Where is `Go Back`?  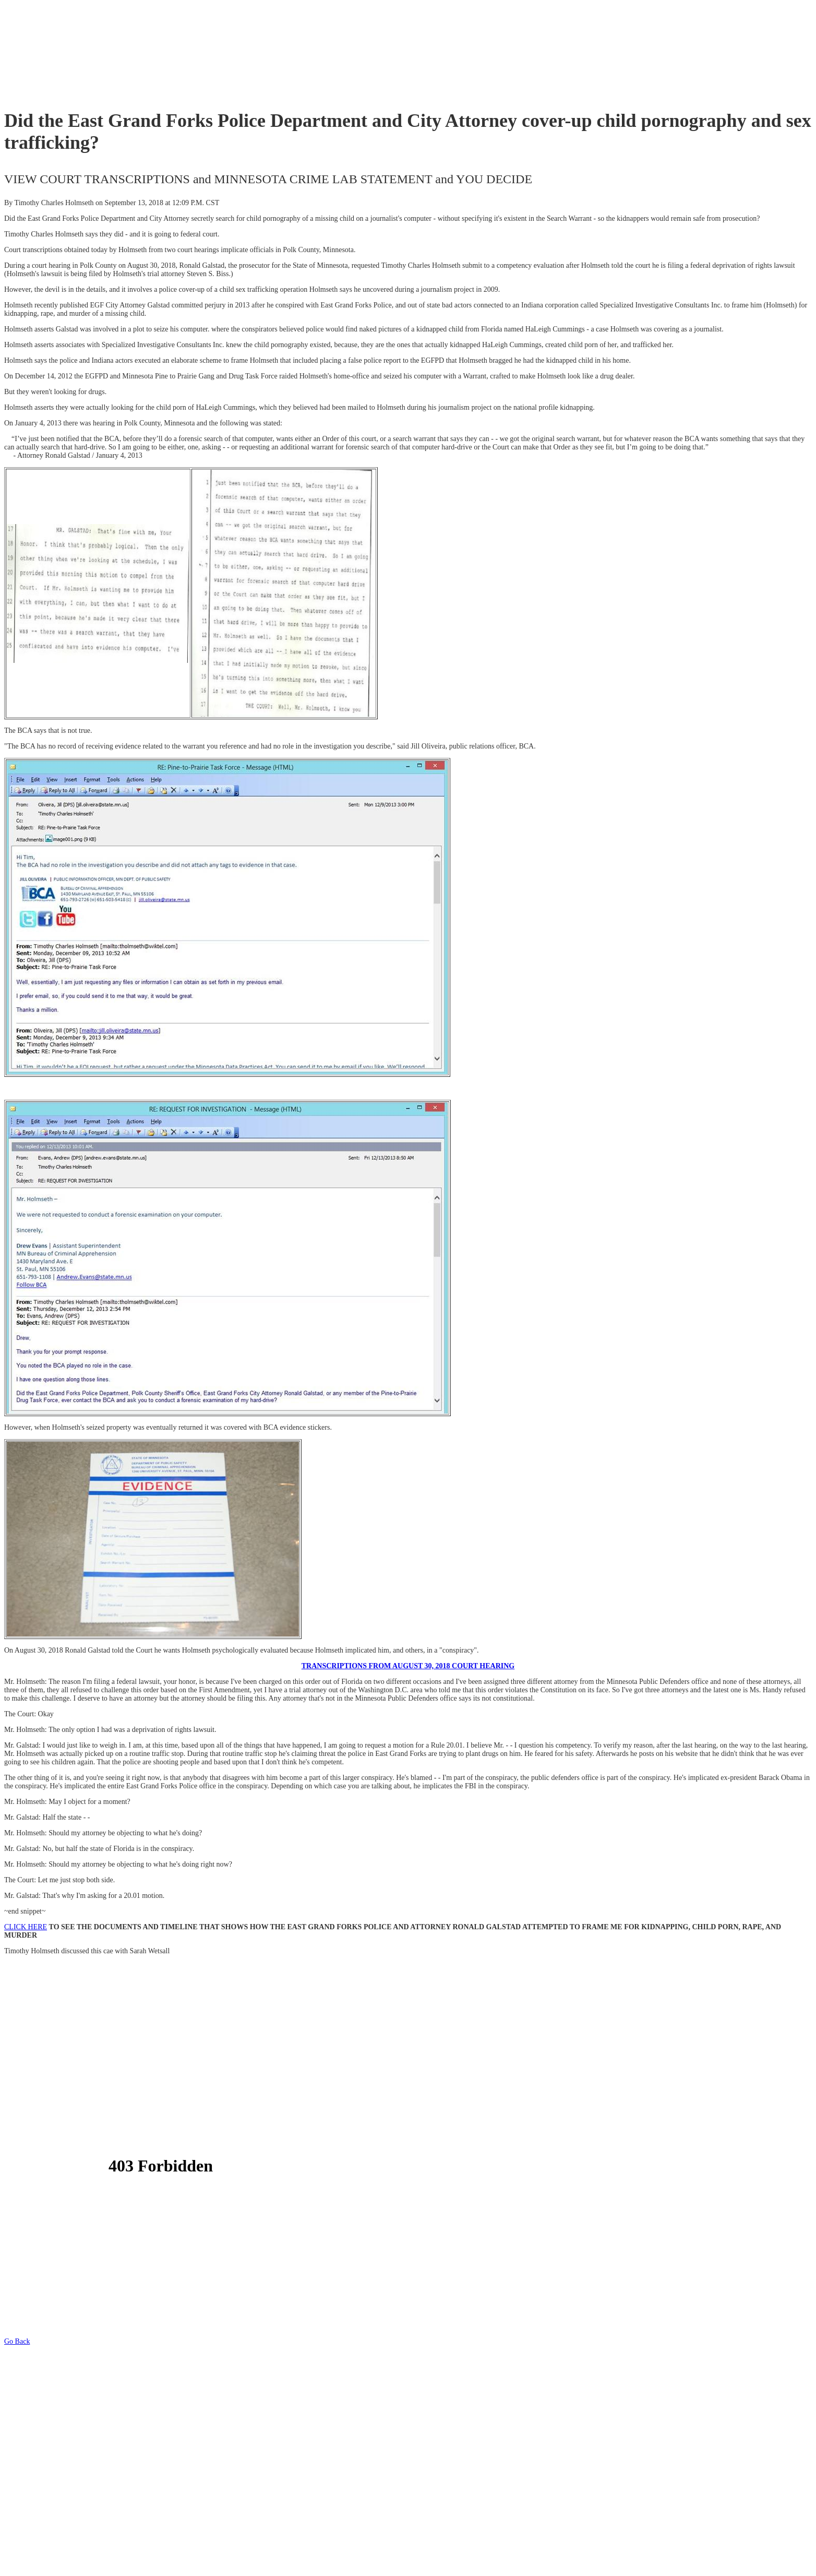
Go Back is located at coordinates (17, 2341).